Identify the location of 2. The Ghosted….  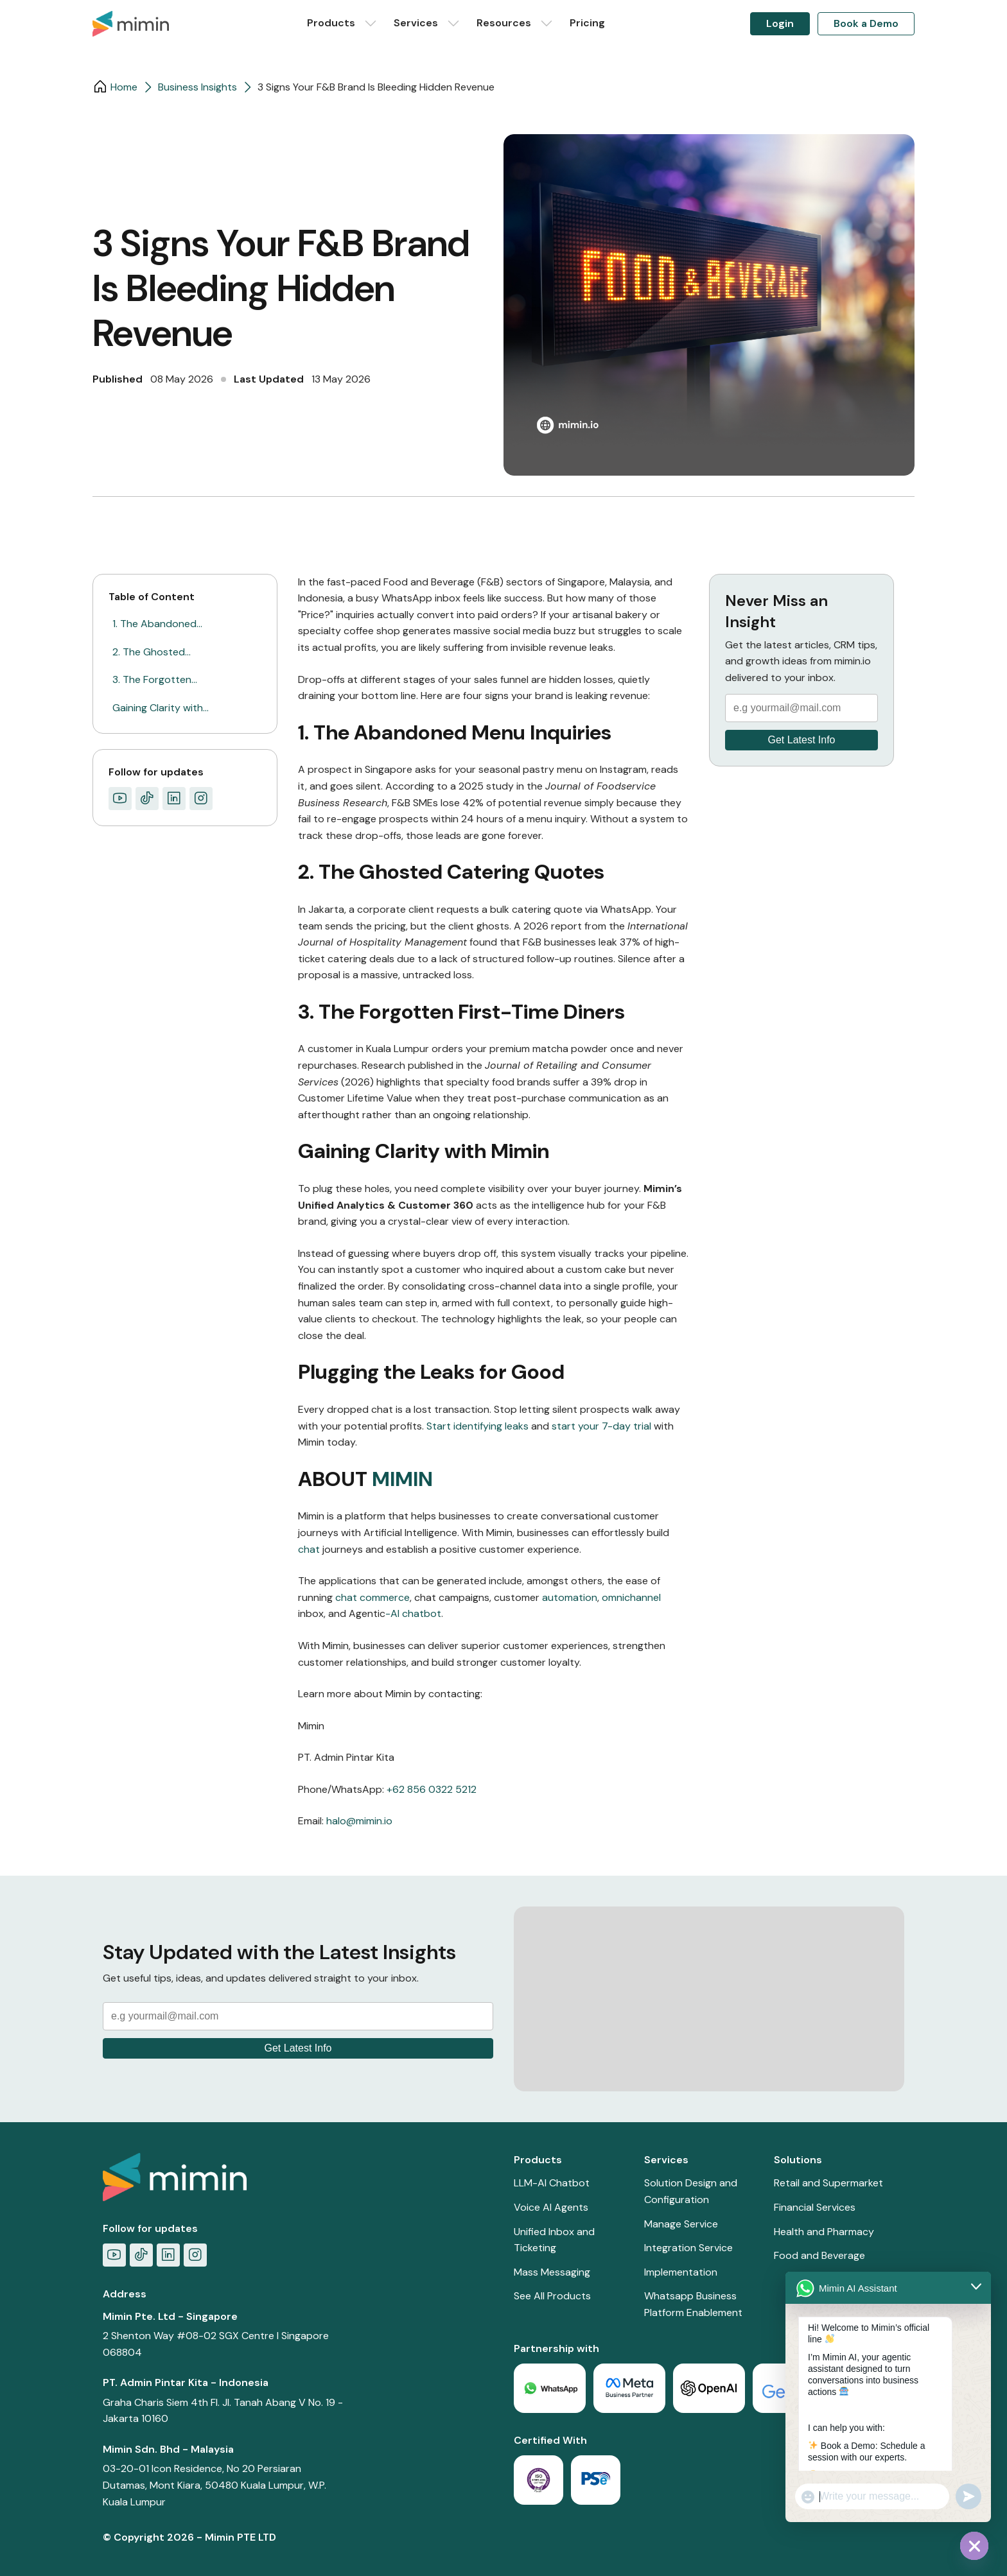
(151, 652).